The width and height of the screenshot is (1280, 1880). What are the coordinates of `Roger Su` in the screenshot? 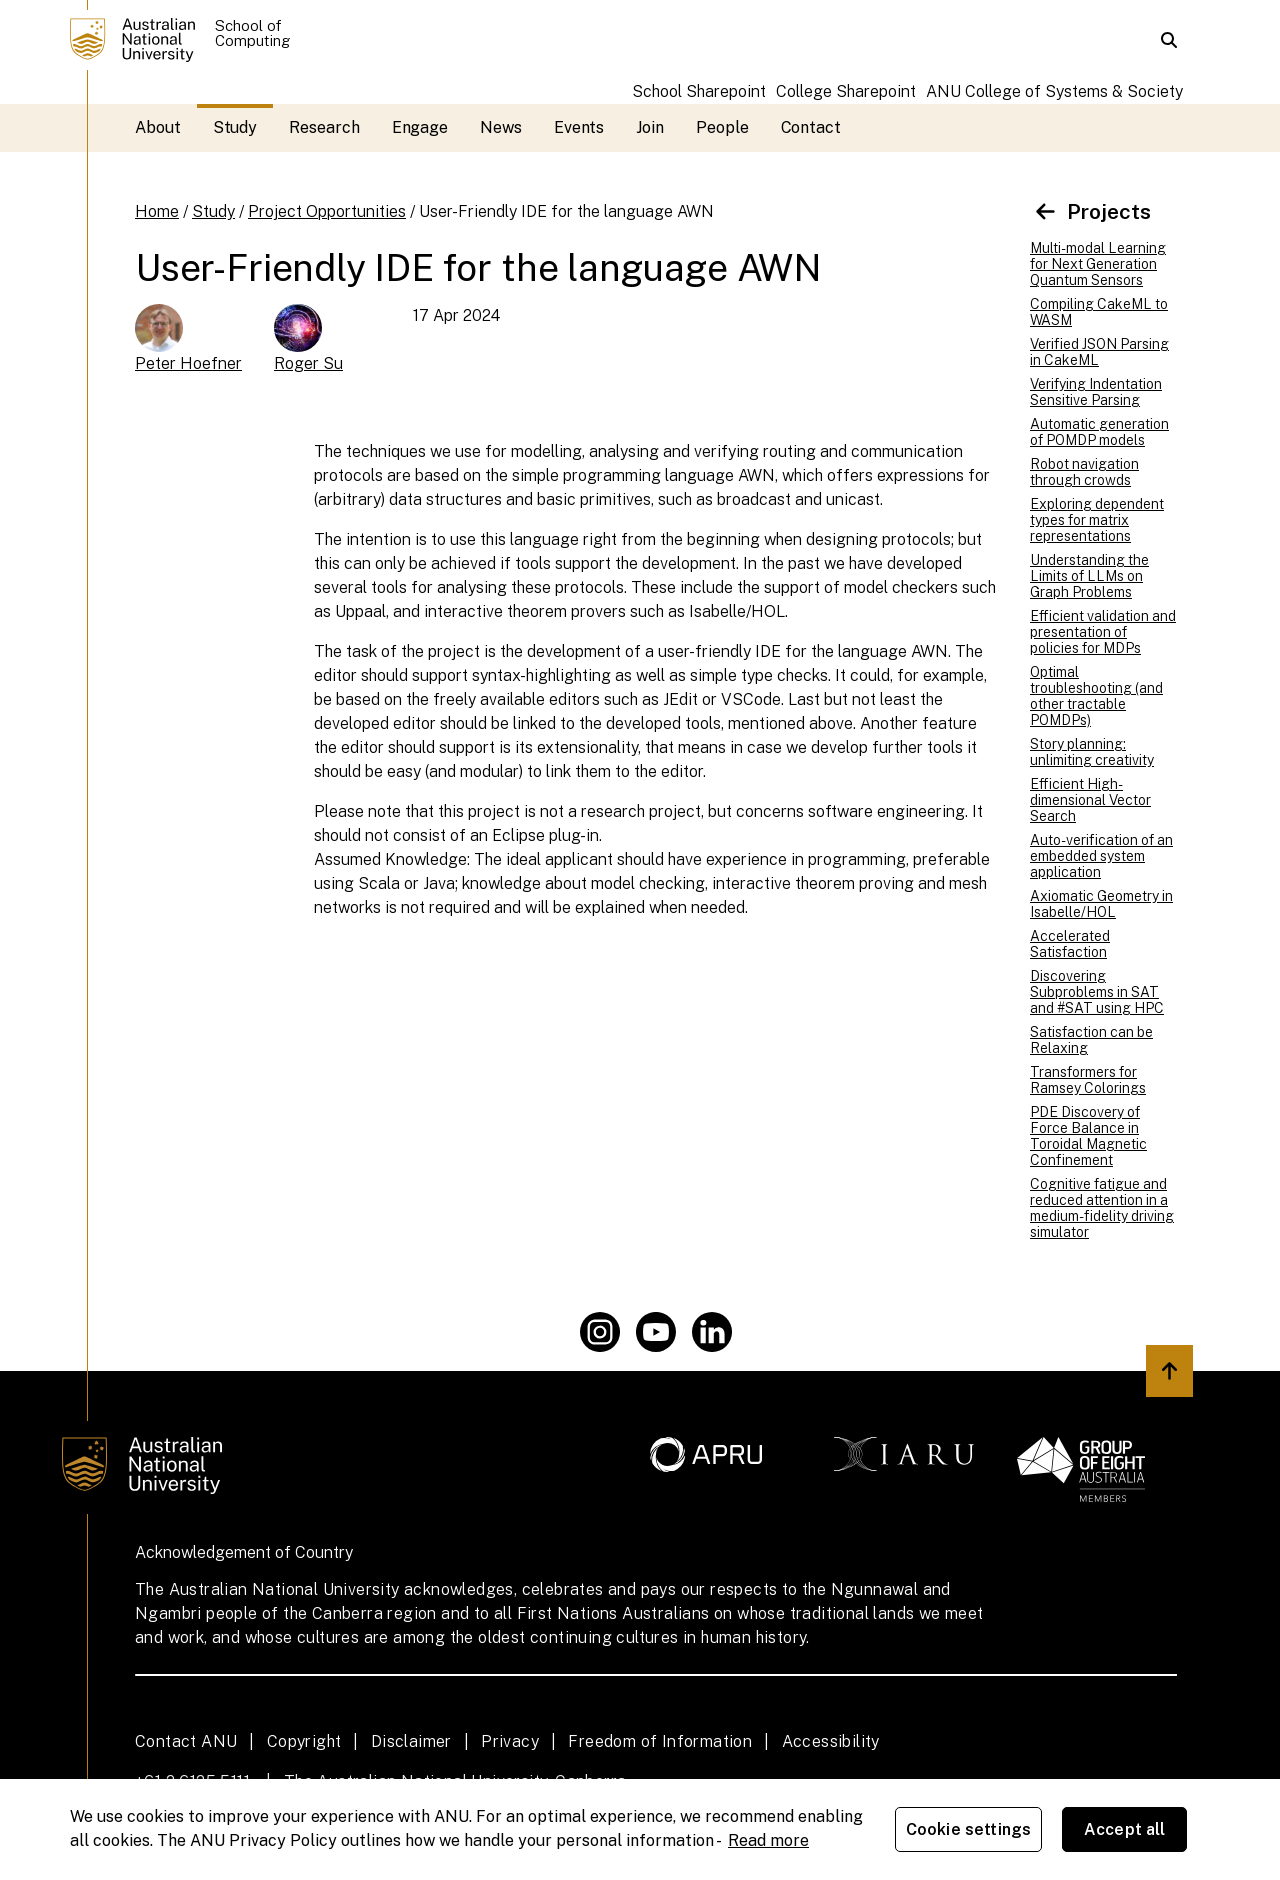 It's located at (308, 363).